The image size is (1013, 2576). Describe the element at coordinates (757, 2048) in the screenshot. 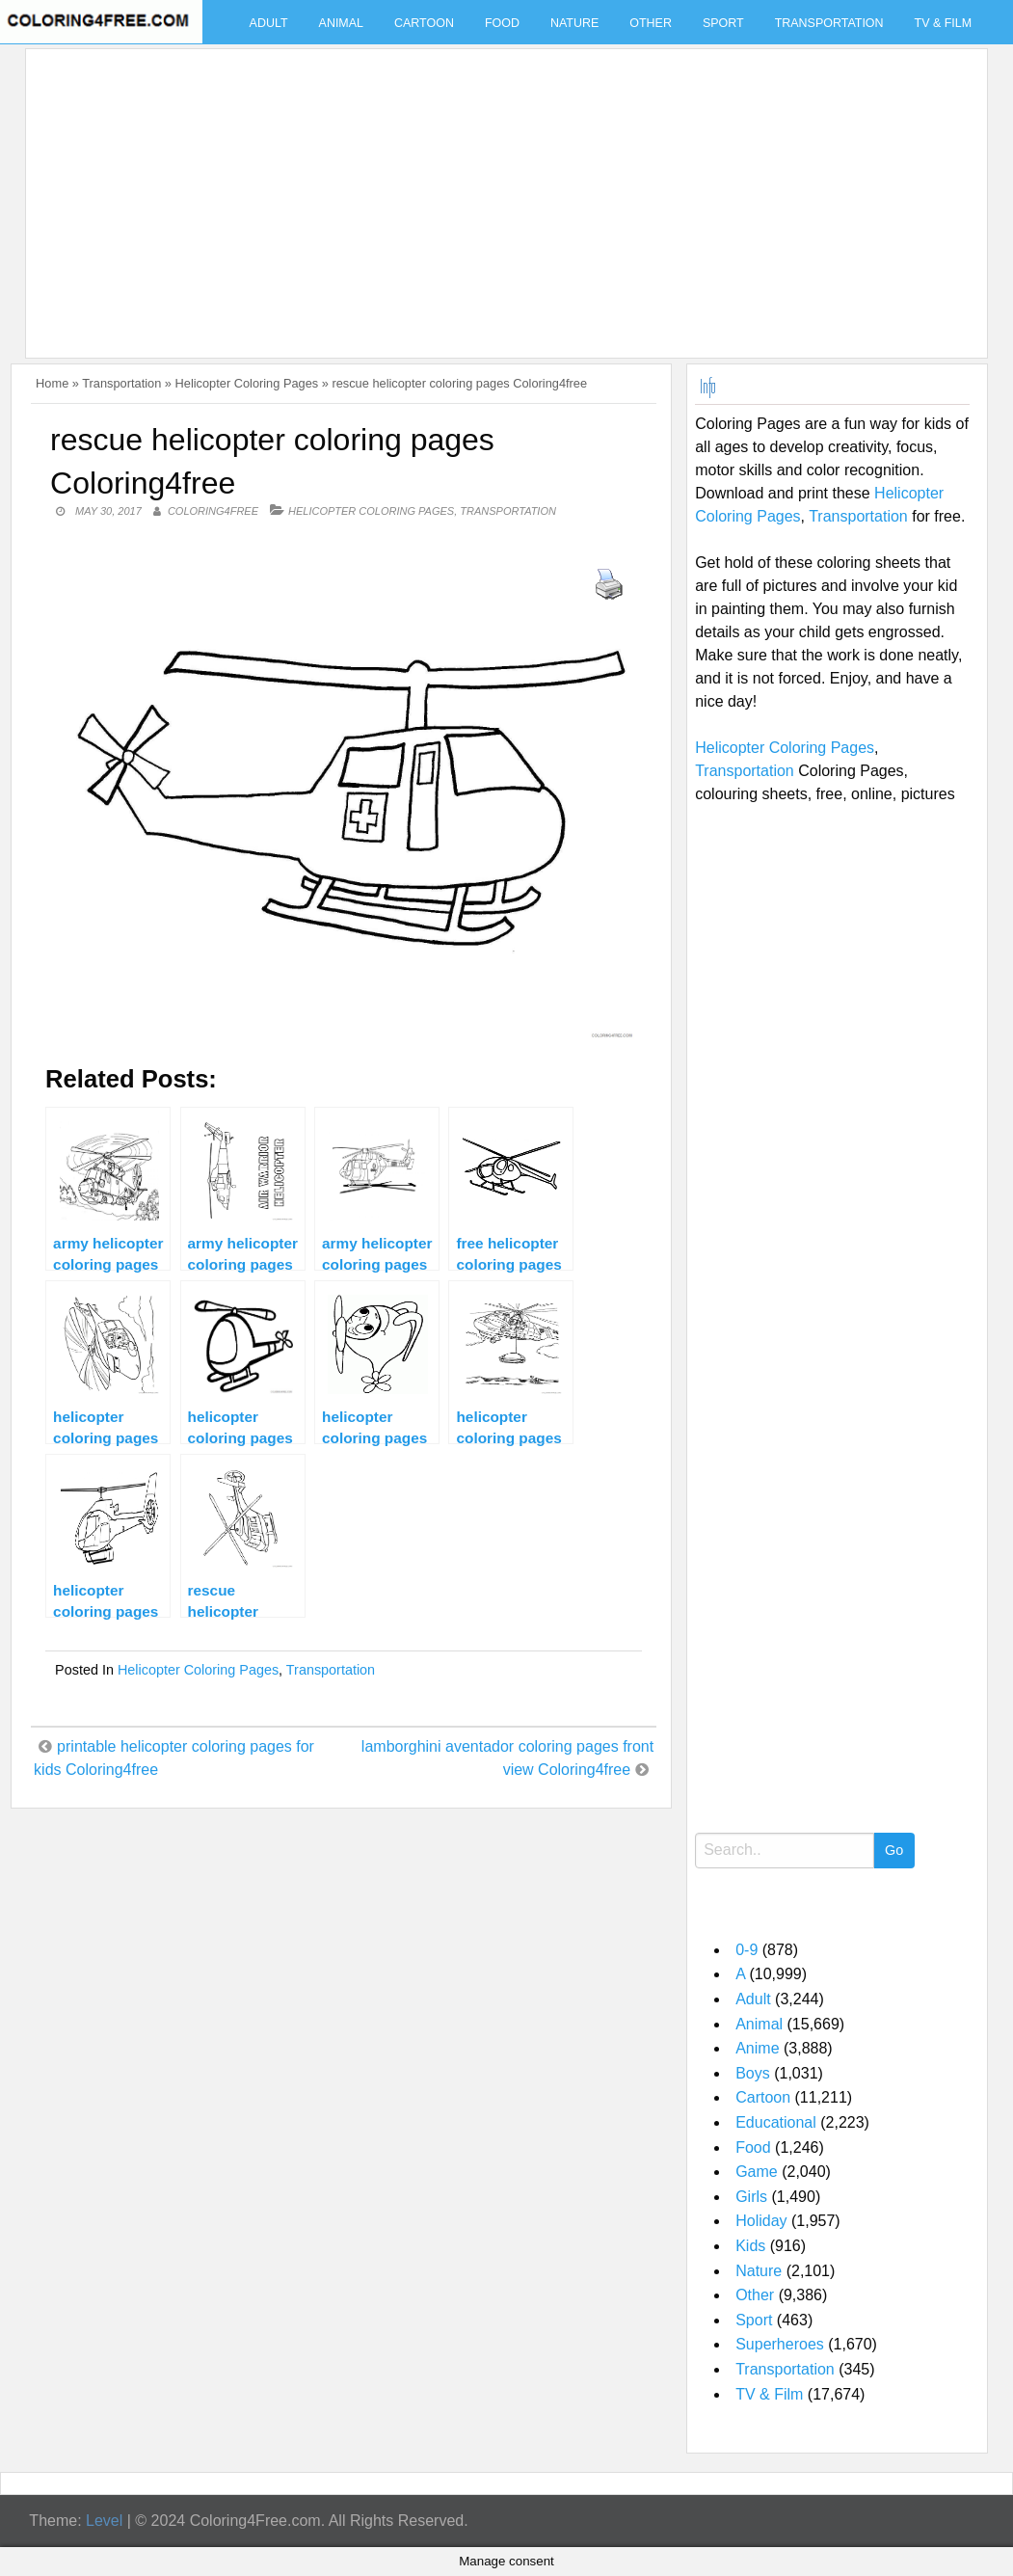

I see `Anime` at that location.